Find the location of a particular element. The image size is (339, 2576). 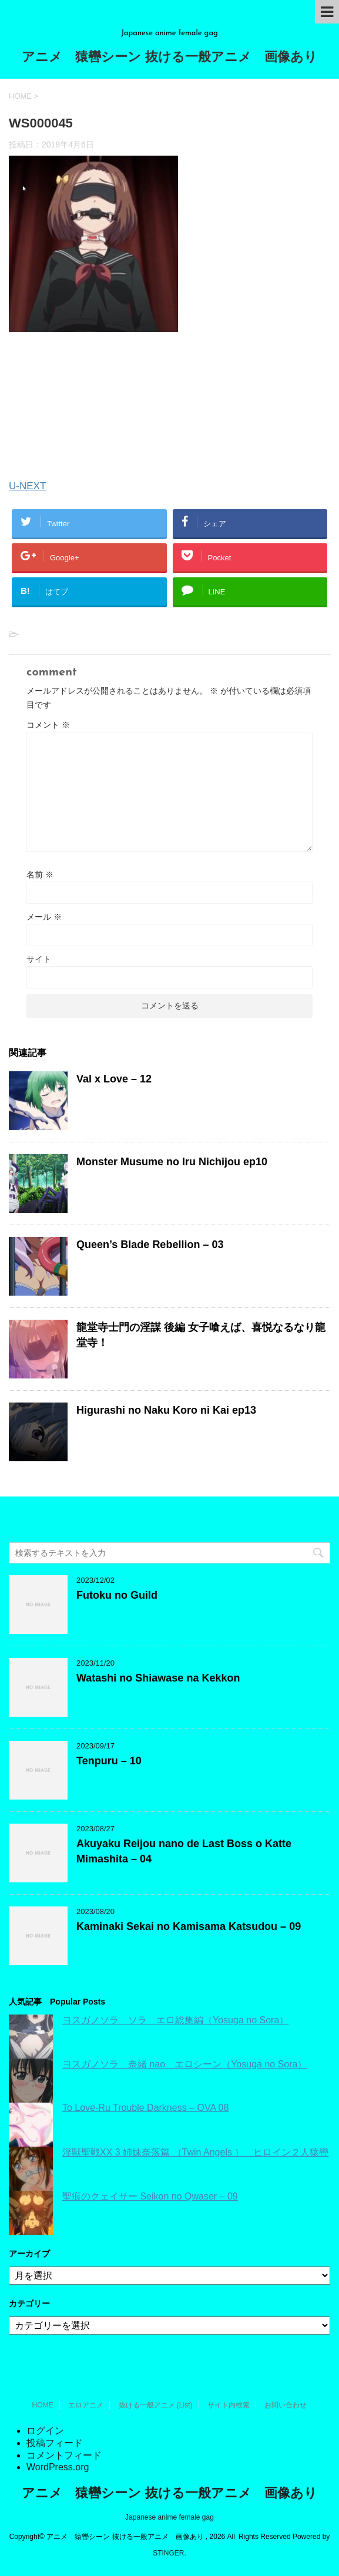

投稿フィード is located at coordinates (54, 2443).